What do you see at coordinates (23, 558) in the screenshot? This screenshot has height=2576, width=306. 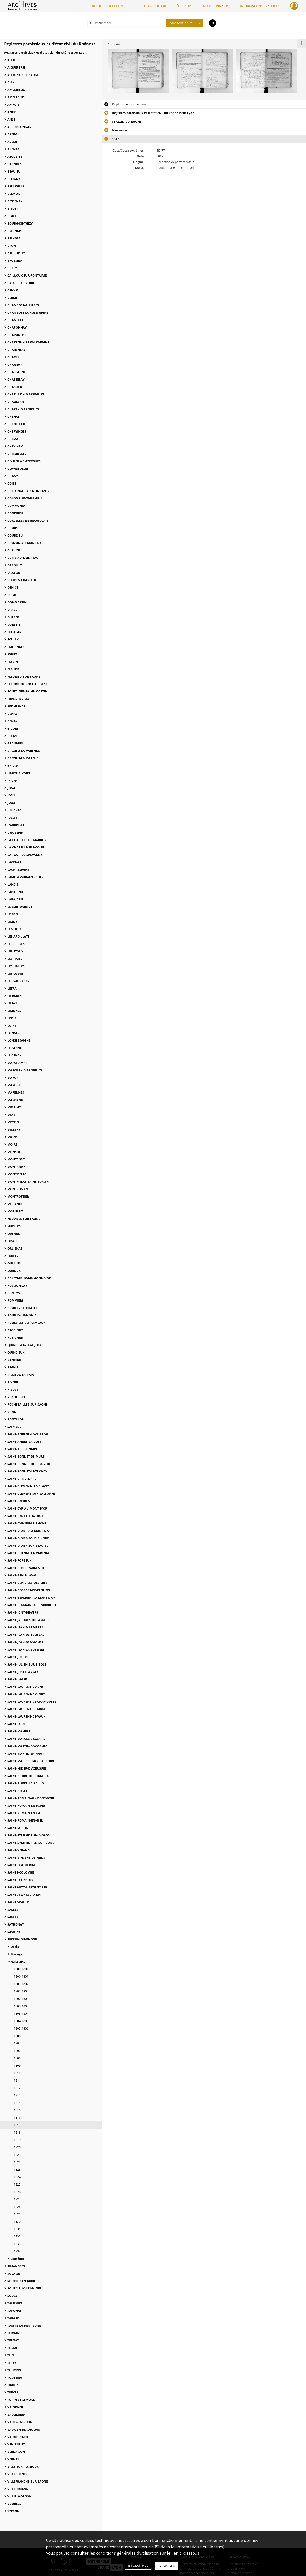 I see `CURIS-AU-MONT-D'OR` at bounding box center [23, 558].